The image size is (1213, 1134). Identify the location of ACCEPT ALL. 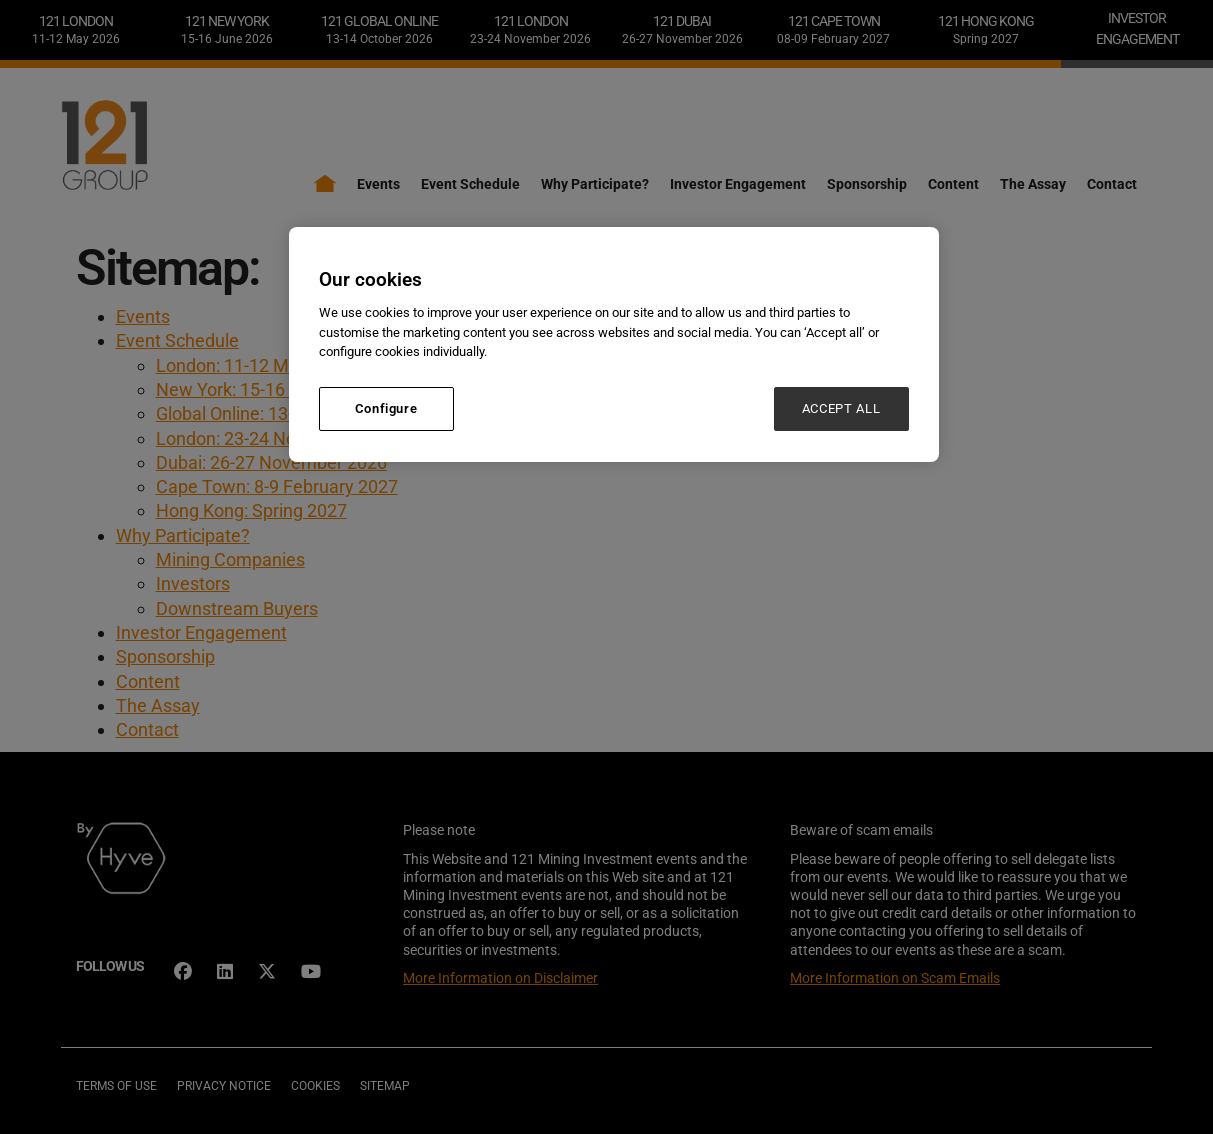
(841, 408).